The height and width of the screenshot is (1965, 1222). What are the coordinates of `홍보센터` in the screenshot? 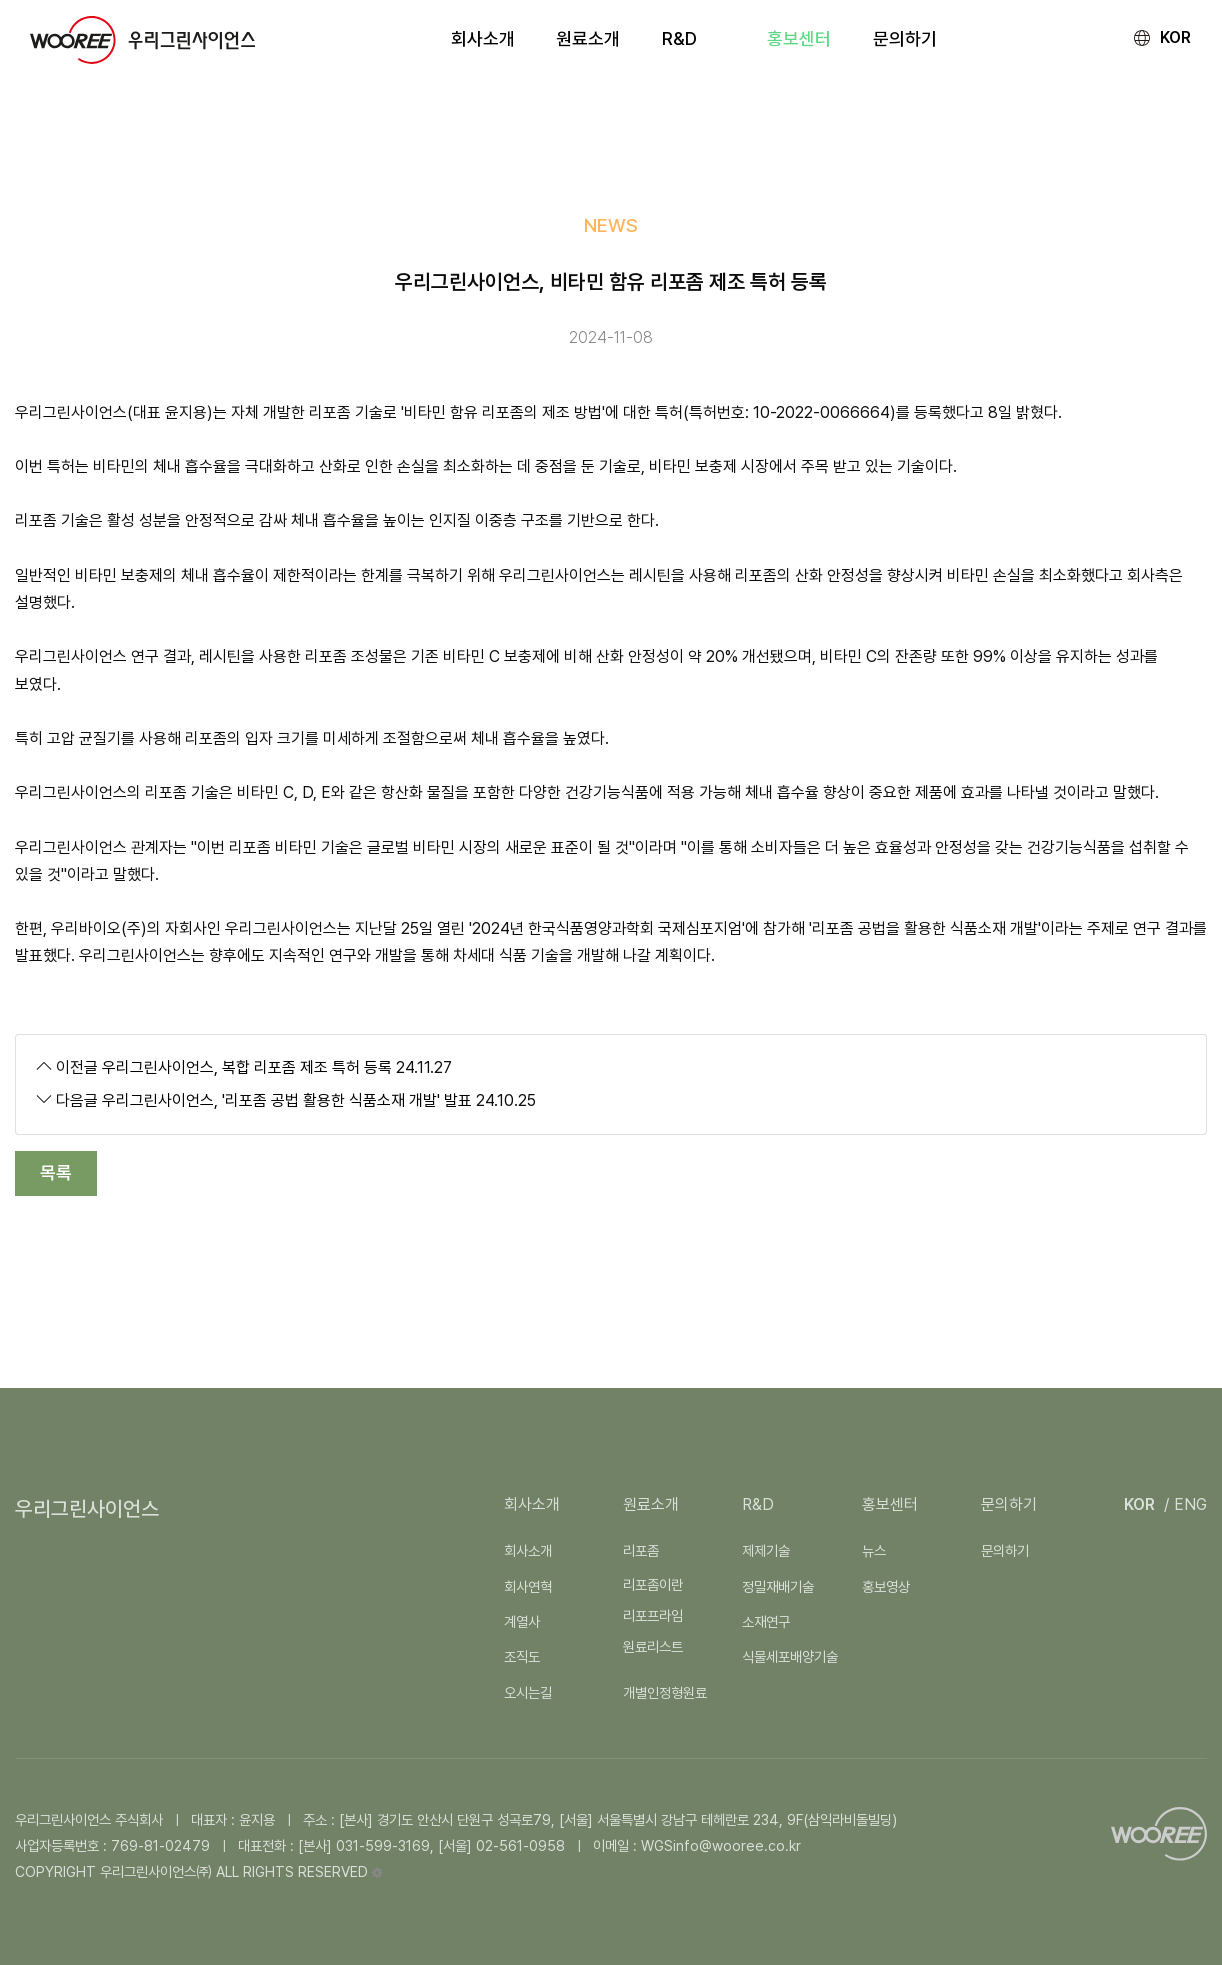 It's located at (890, 1504).